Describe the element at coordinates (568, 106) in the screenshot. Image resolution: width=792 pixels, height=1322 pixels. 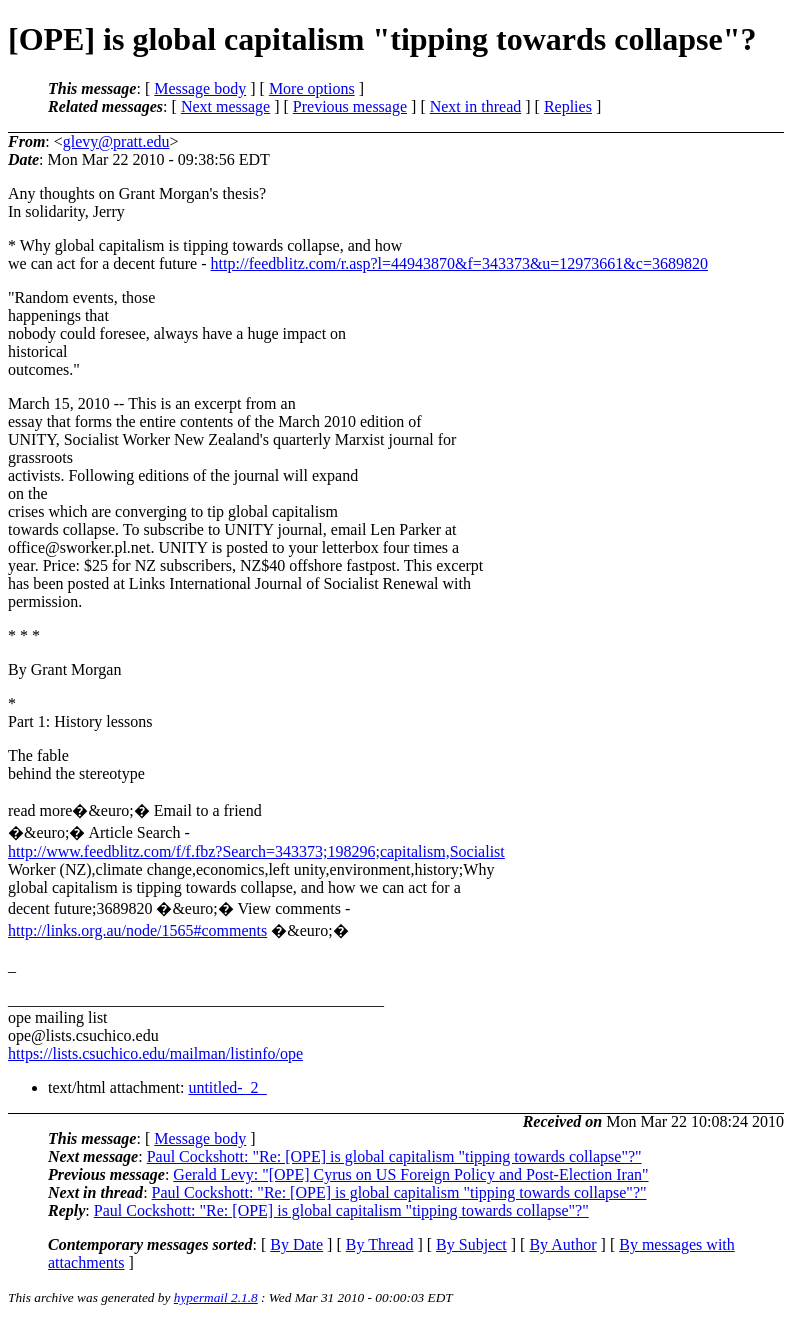
I see `Replies` at that location.